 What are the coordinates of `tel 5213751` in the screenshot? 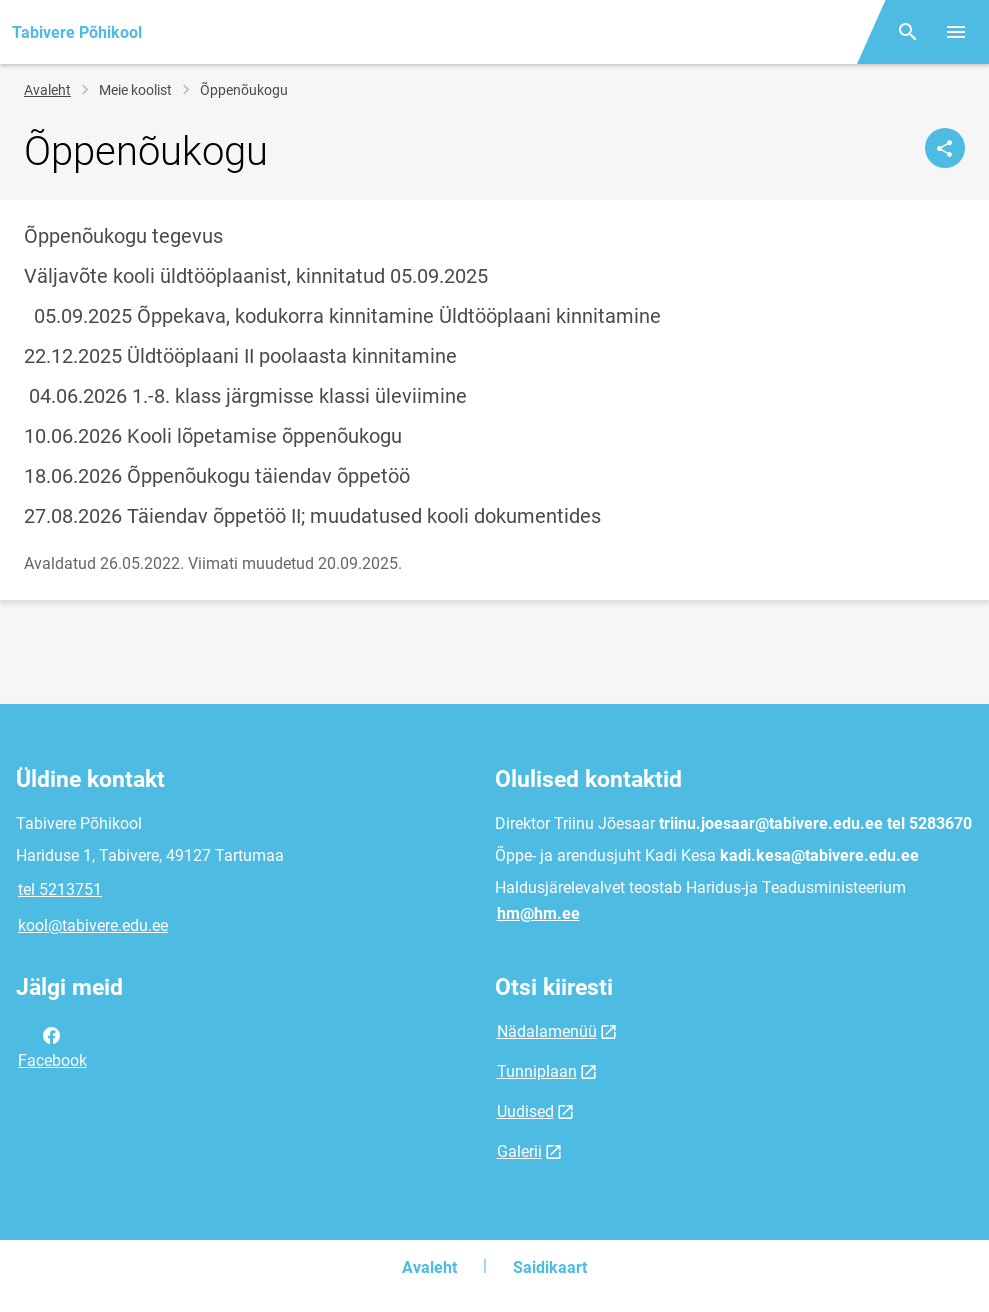 It's located at (60, 889).